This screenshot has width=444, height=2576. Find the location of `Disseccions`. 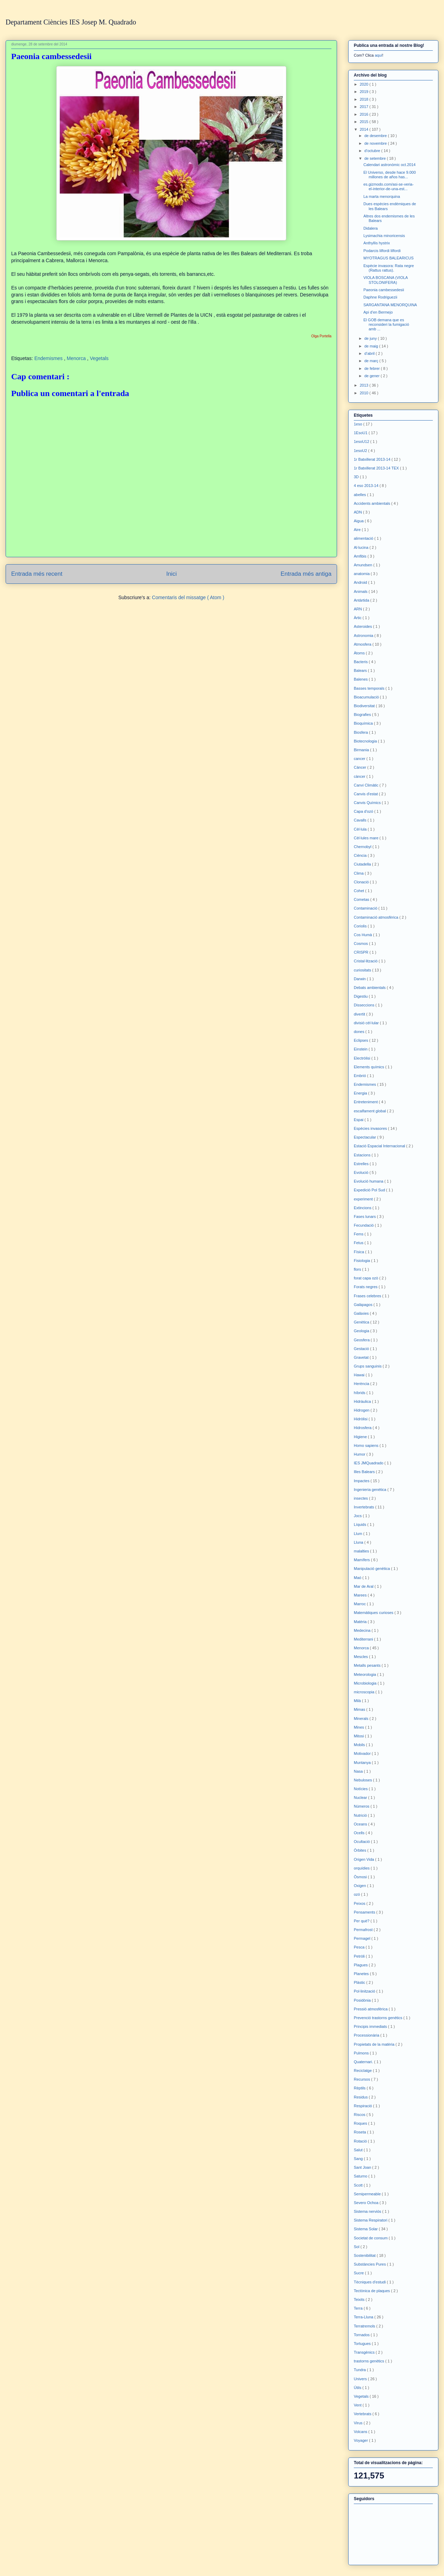

Disseccions is located at coordinates (364, 1005).